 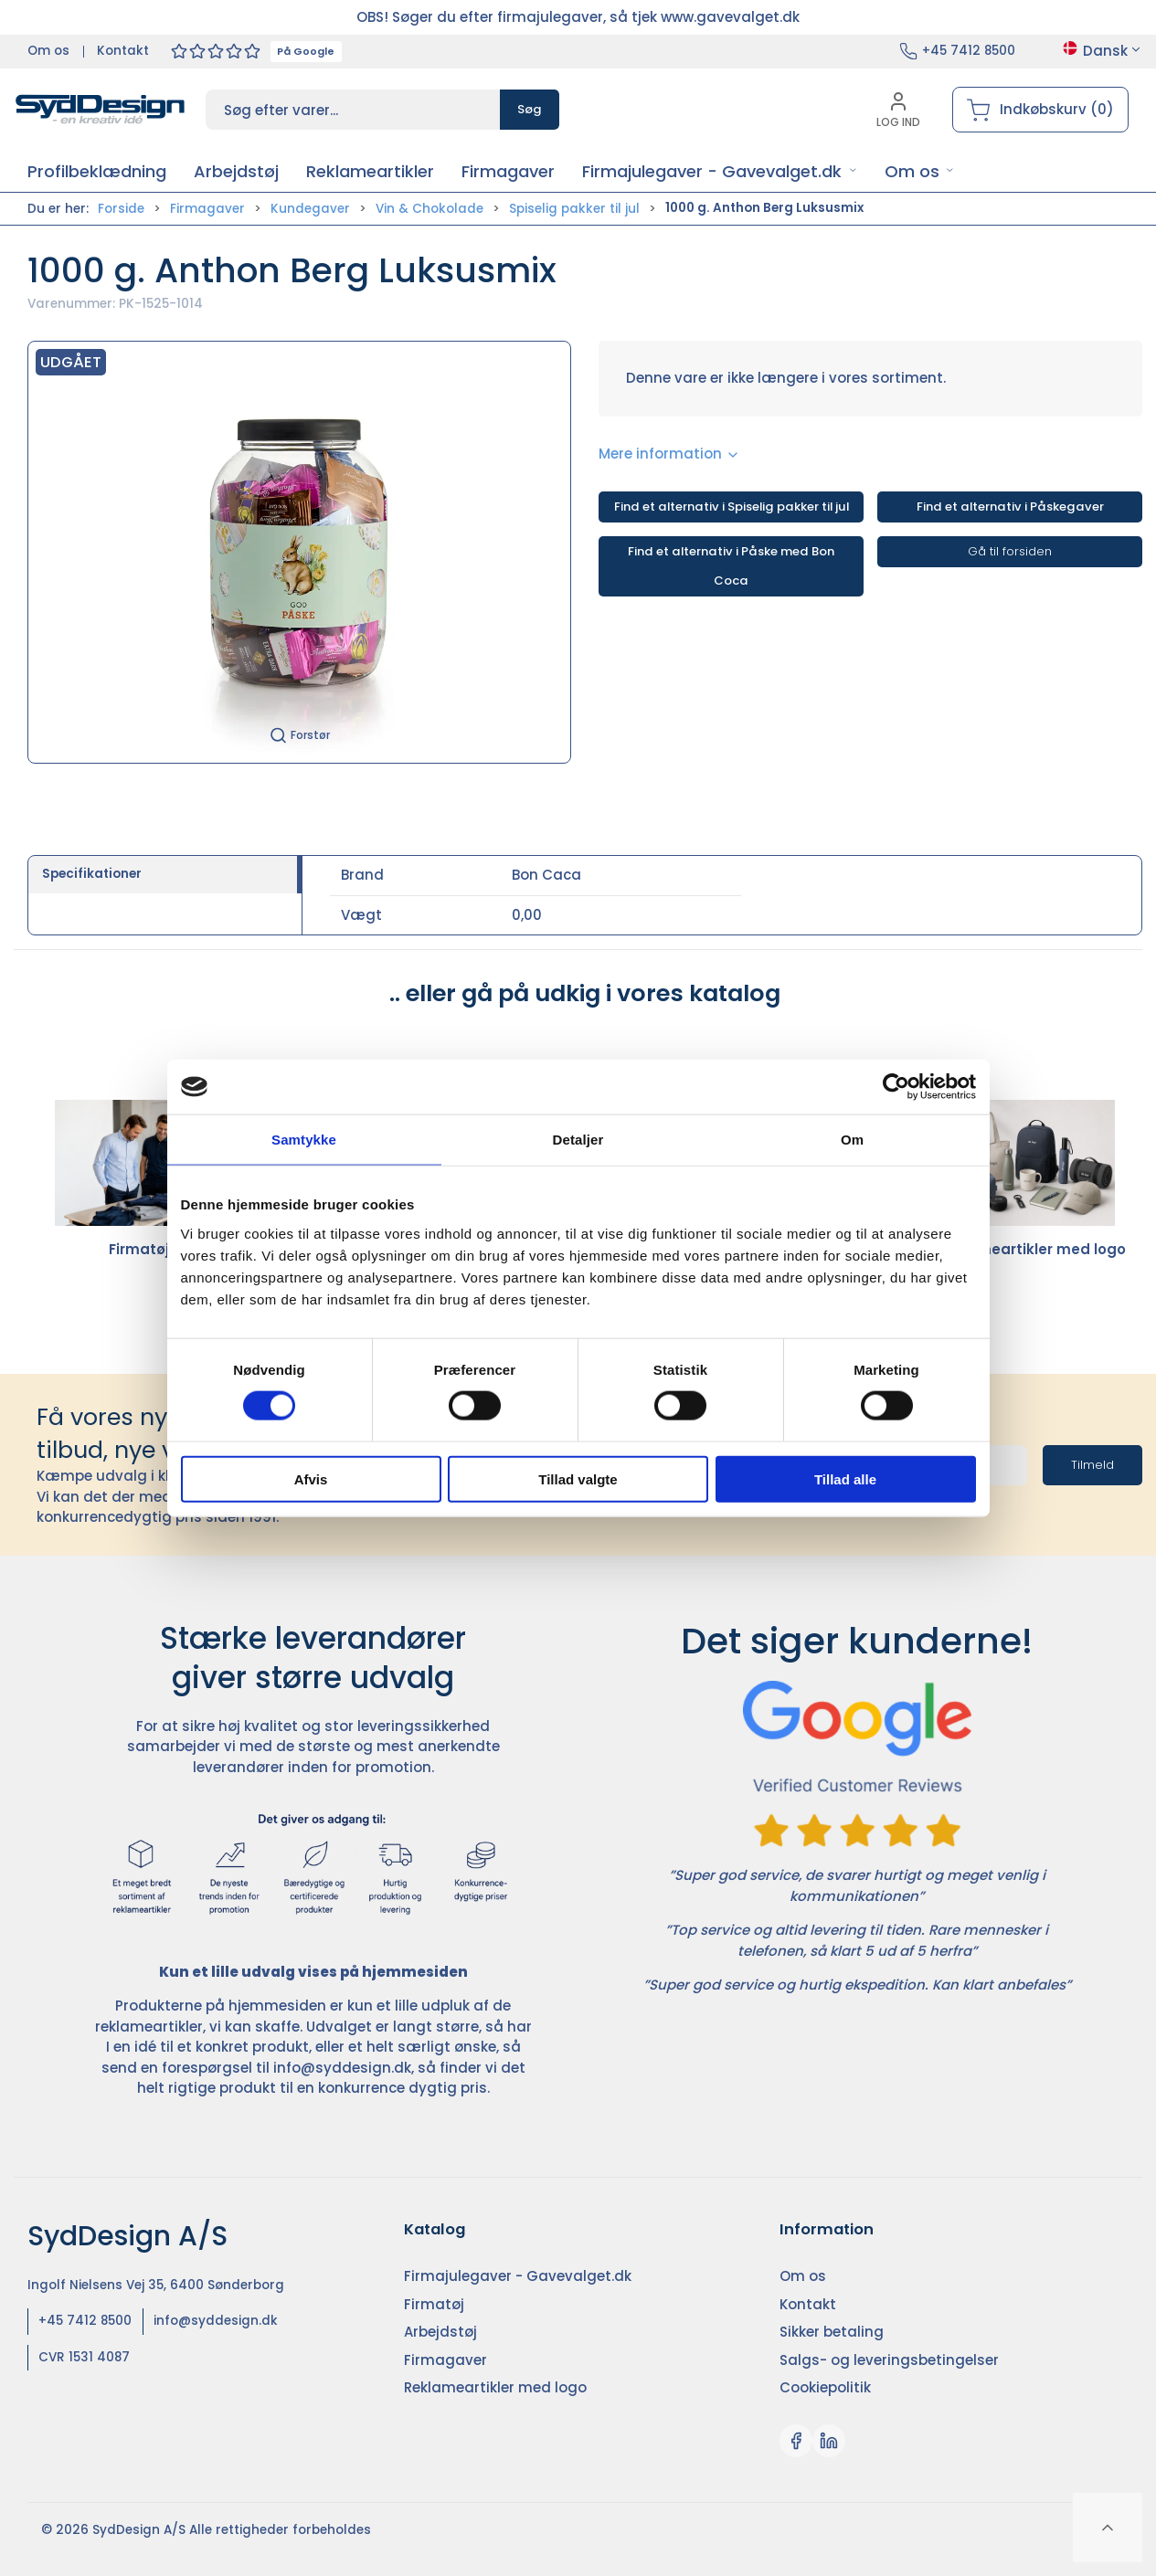 What do you see at coordinates (121, 208) in the screenshot?
I see `Forside` at bounding box center [121, 208].